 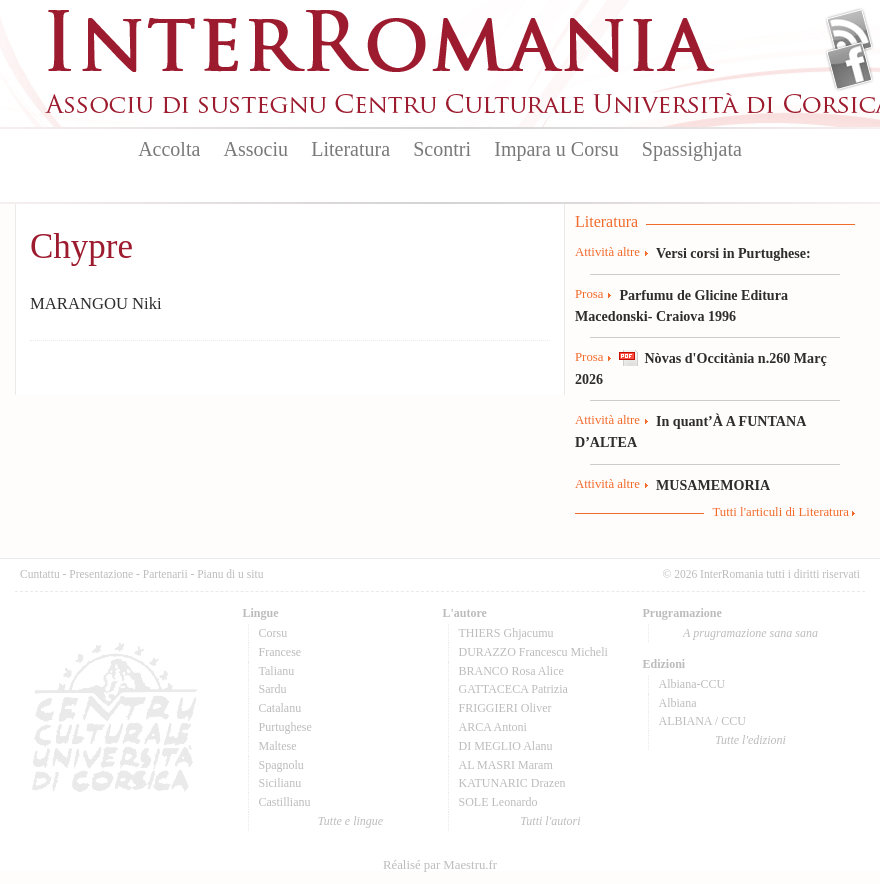 What do you see at coordinates (96, 303) in the screenshot?
I see `MARANGOU Niki` at bounding box center [96, 303].